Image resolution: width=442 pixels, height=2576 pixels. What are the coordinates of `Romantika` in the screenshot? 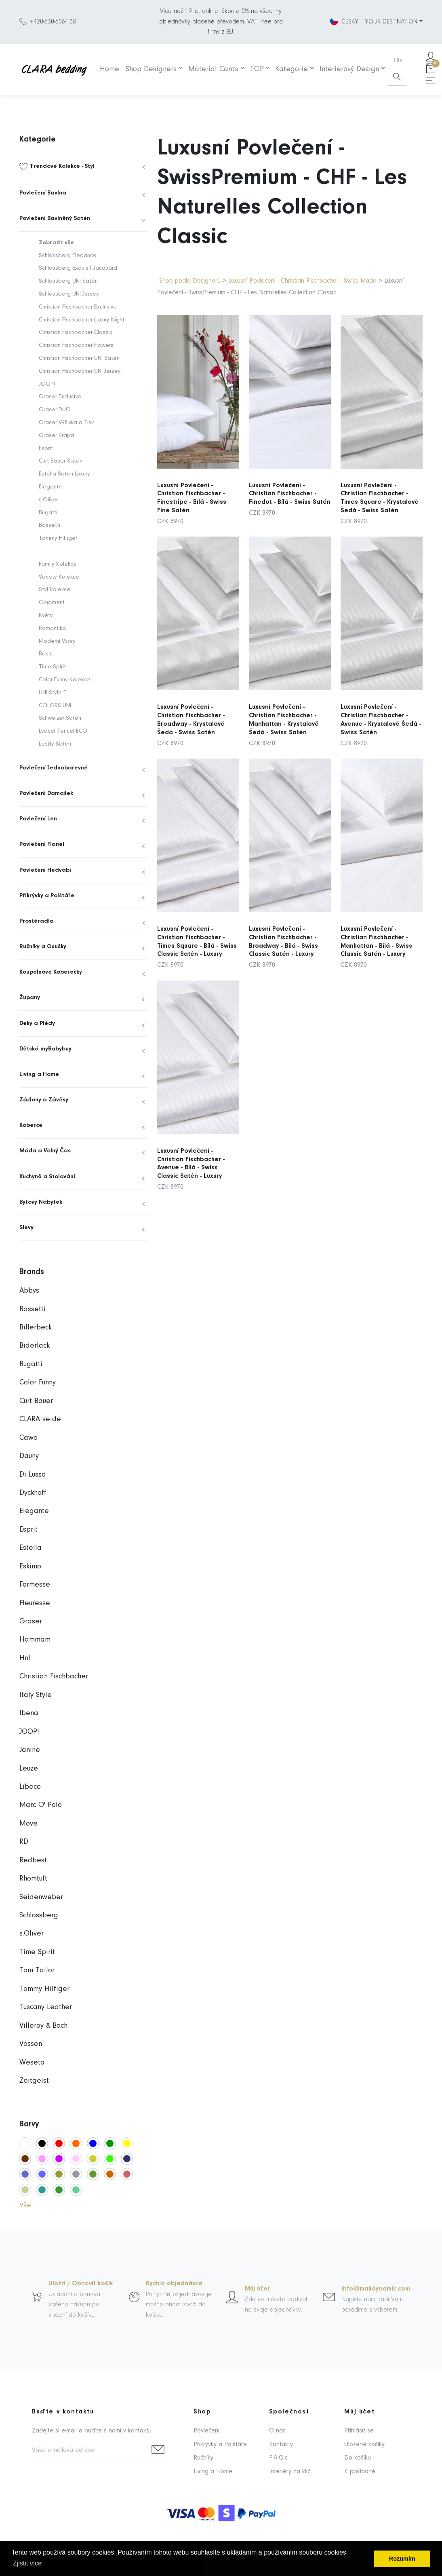 It's located at (52, 629).